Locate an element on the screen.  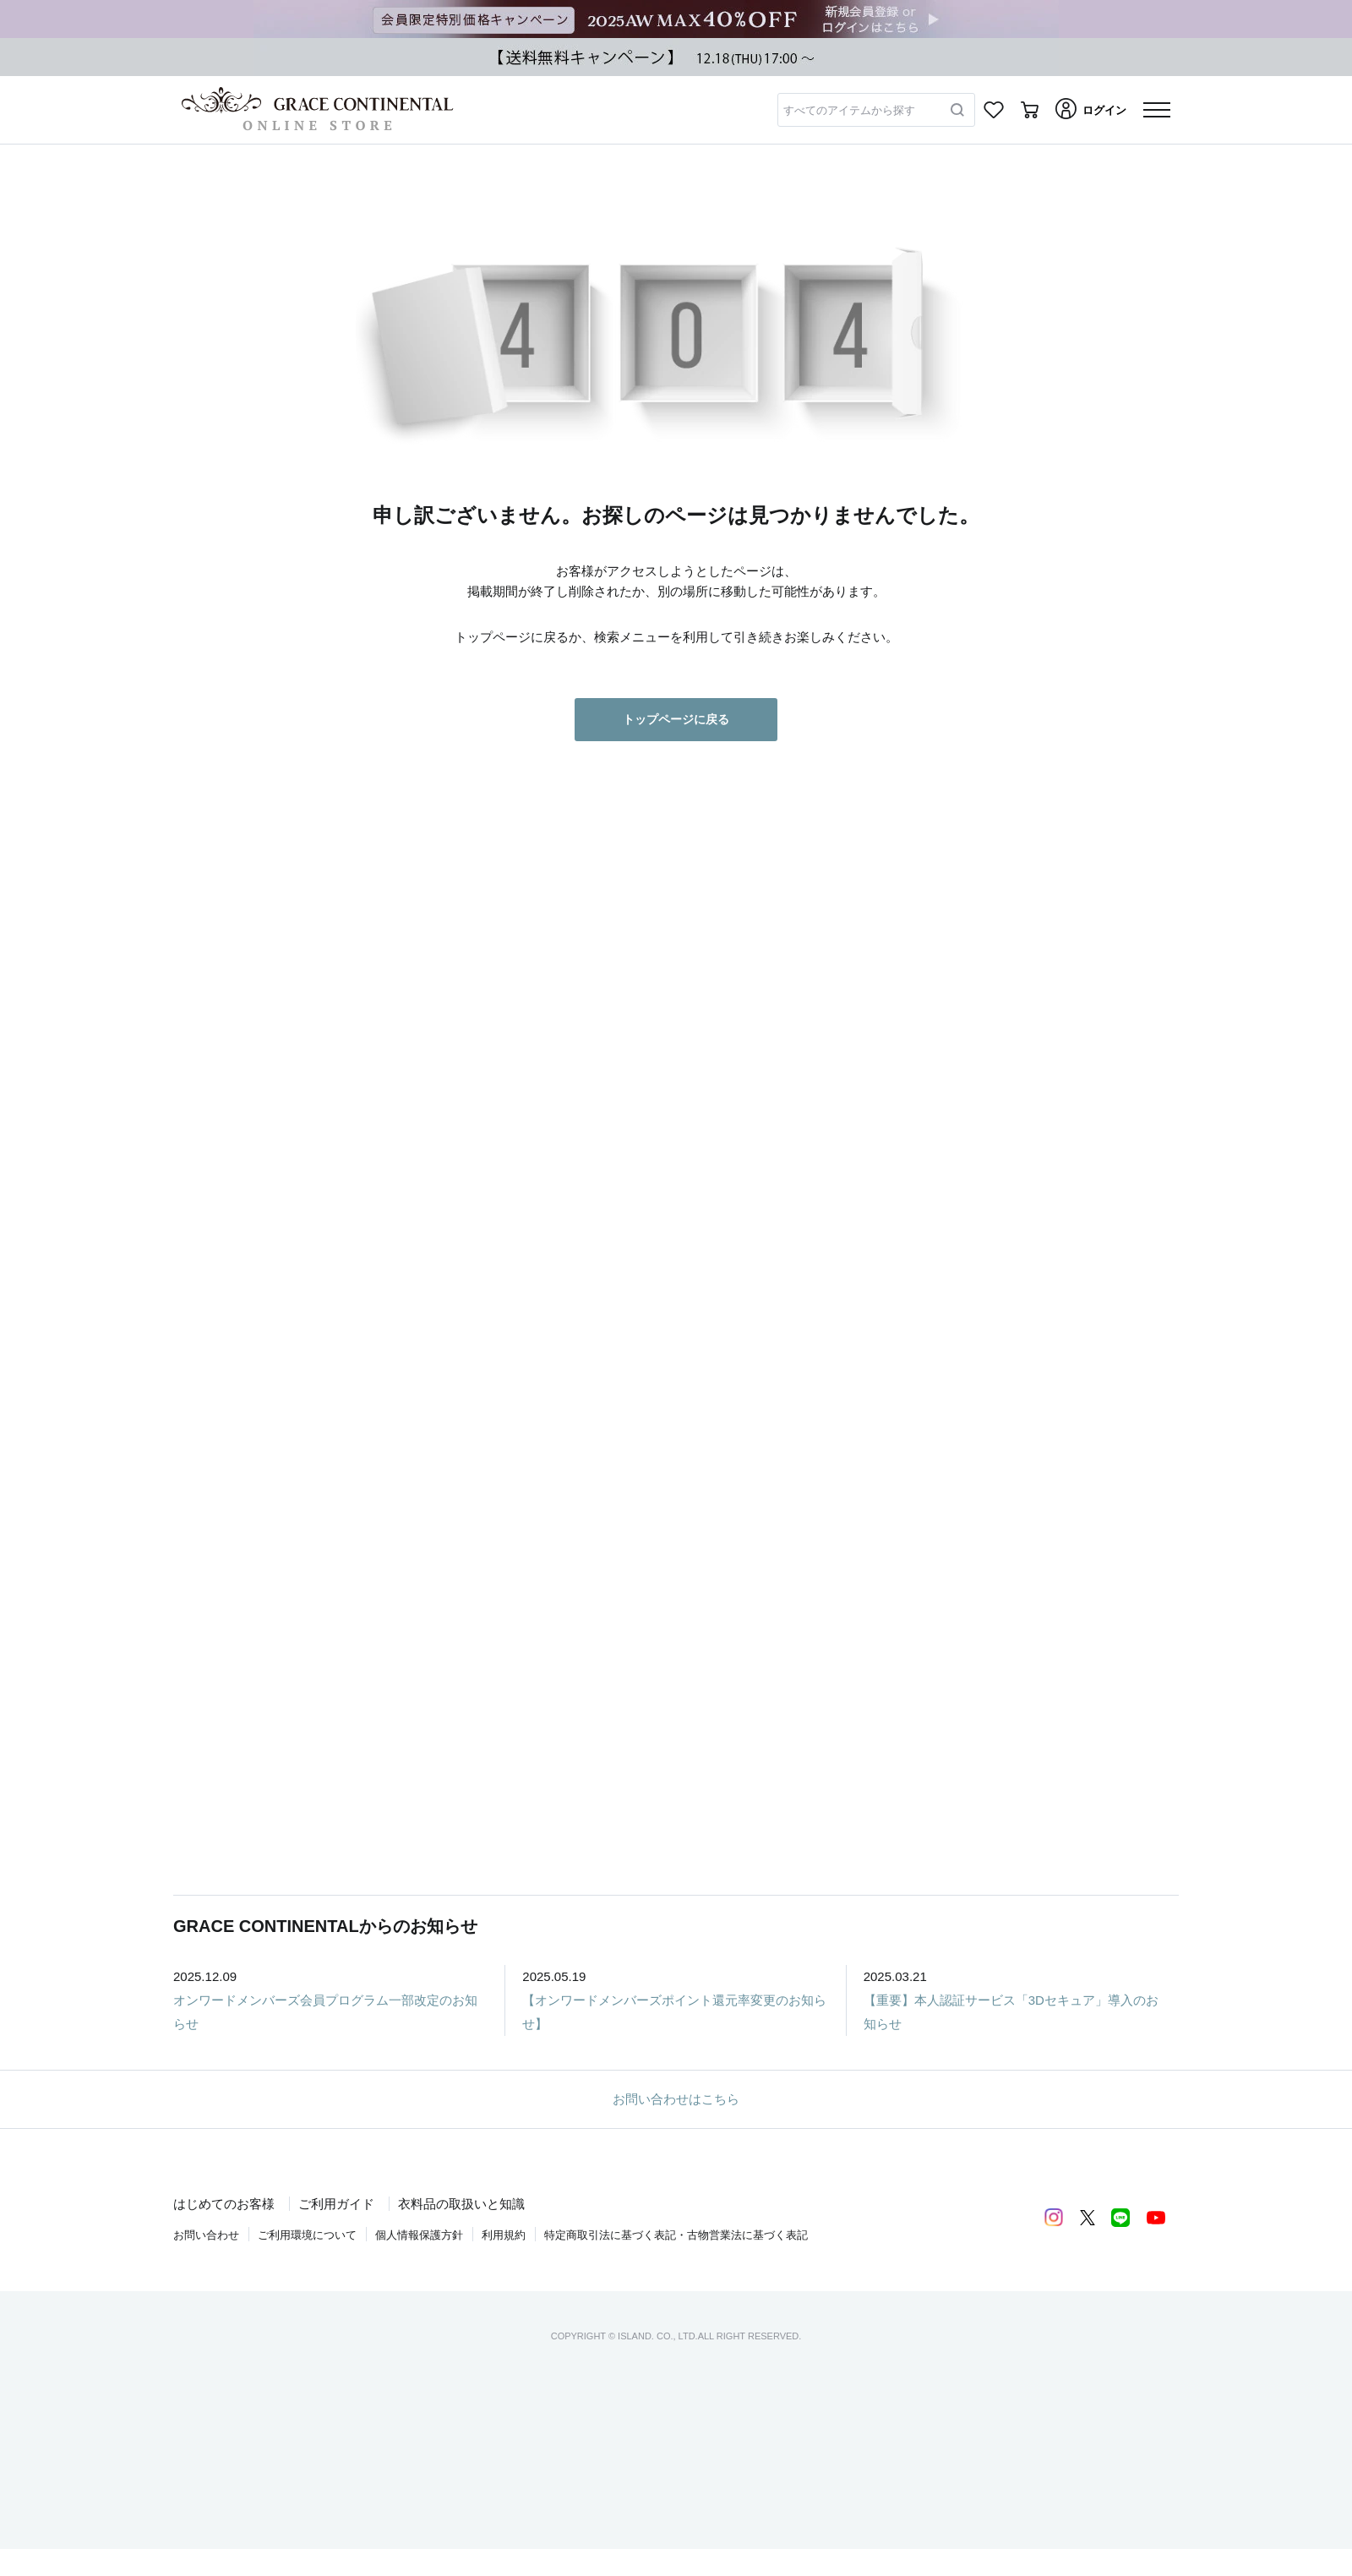
個人情報保護方針 is located at coordinates (419, 2235).